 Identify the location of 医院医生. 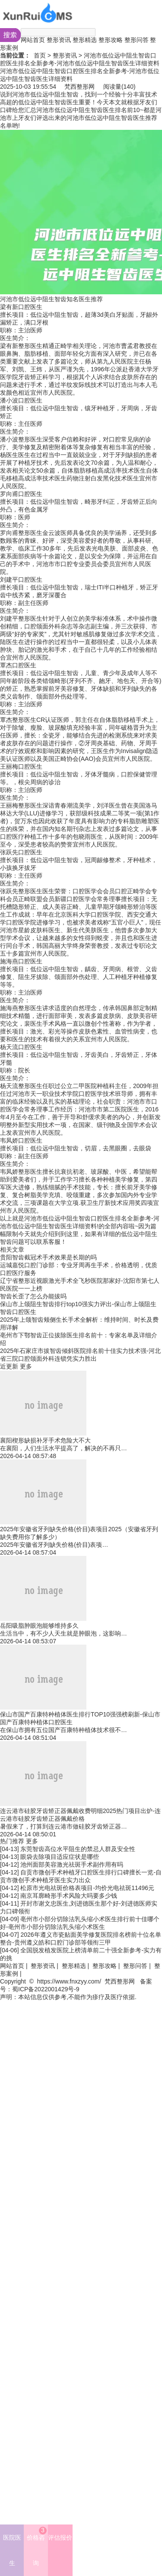
(12, 2550).